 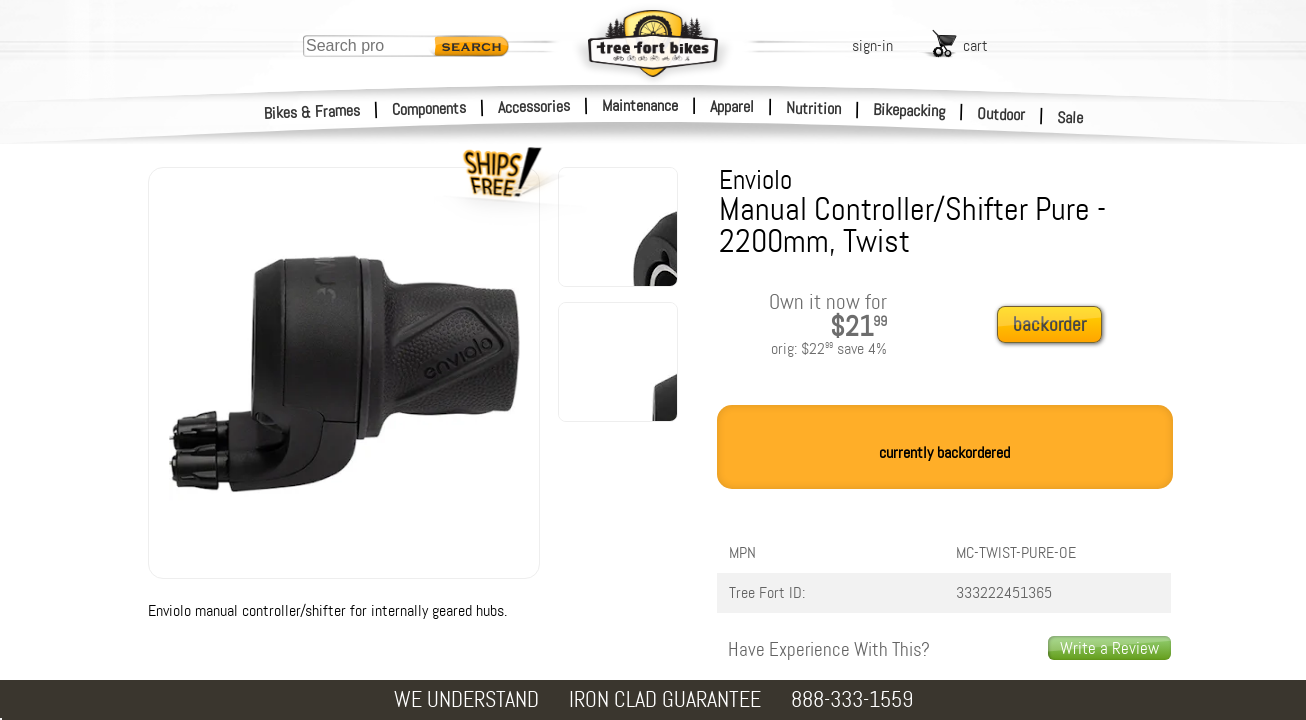 What do you see at coordinates (872, 45) in the screenshot?
I see `sign-in` at bounding box center [872, 45].